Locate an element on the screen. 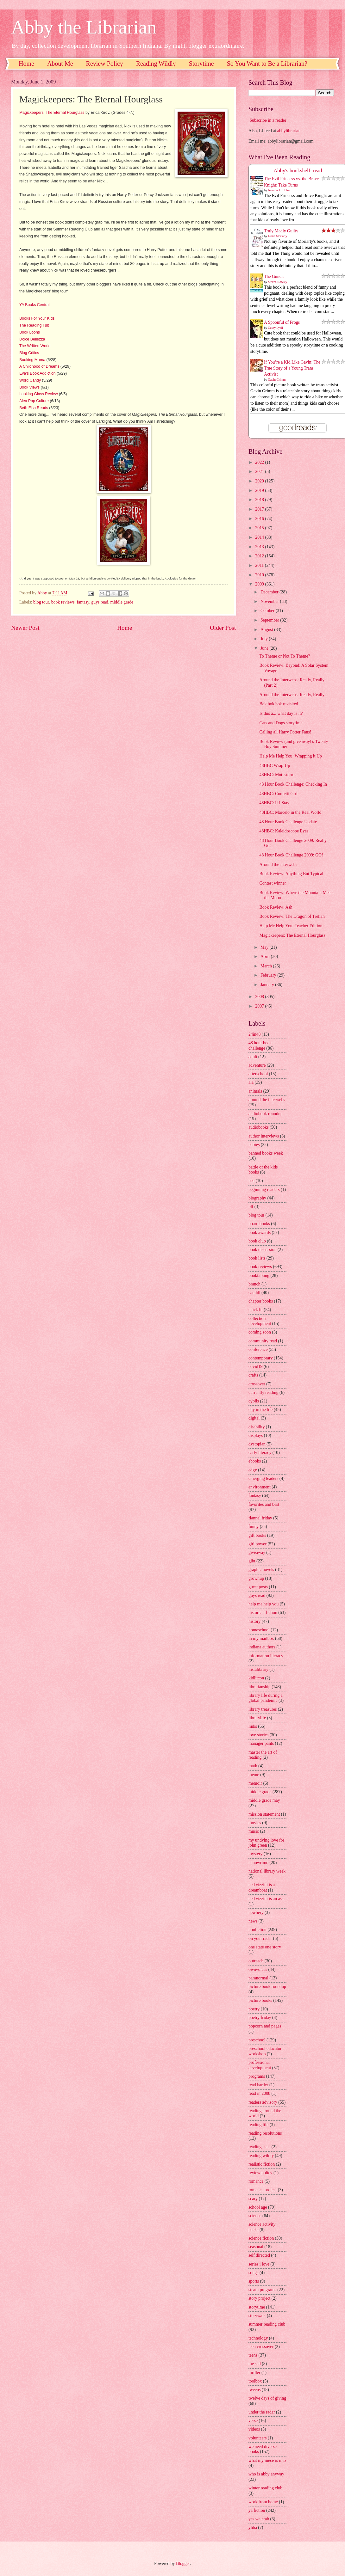  glbt is located at coordinates (251, 1561).